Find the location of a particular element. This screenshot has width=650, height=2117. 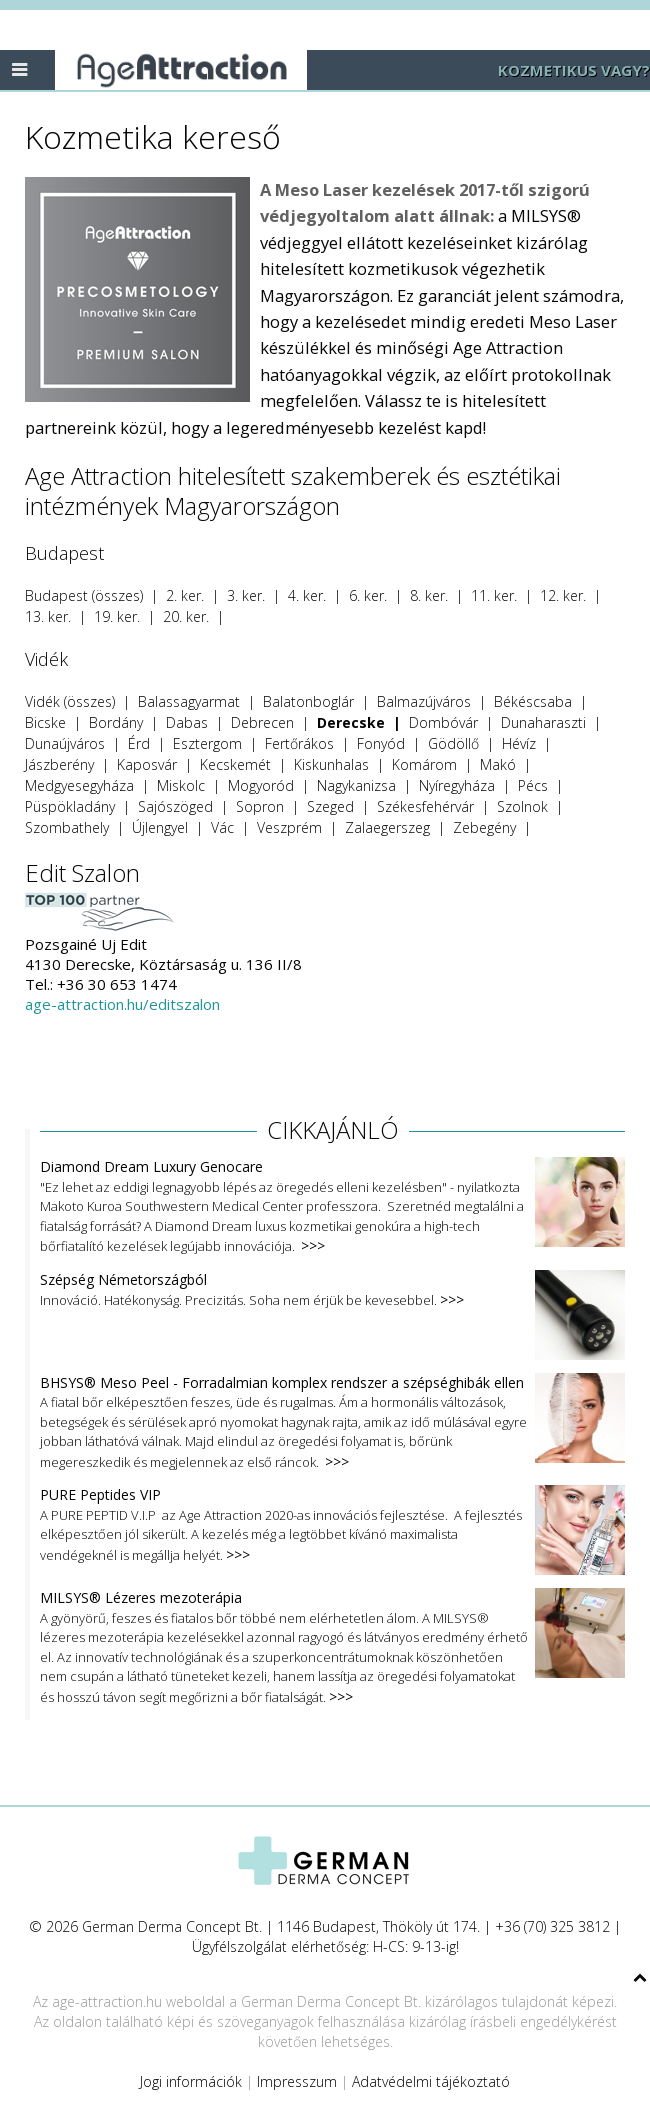

Bicske is located at coordinates (45, 722).